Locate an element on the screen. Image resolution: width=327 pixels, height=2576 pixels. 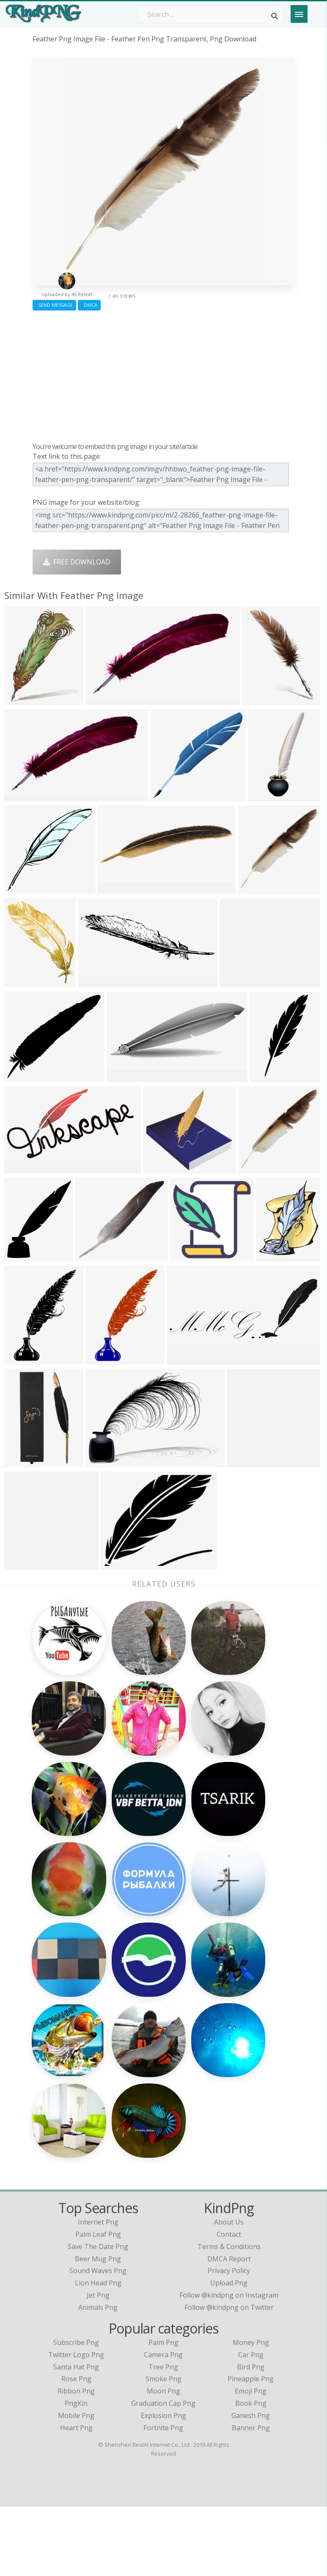
Rose Png is located at coordinates (76, 2448).